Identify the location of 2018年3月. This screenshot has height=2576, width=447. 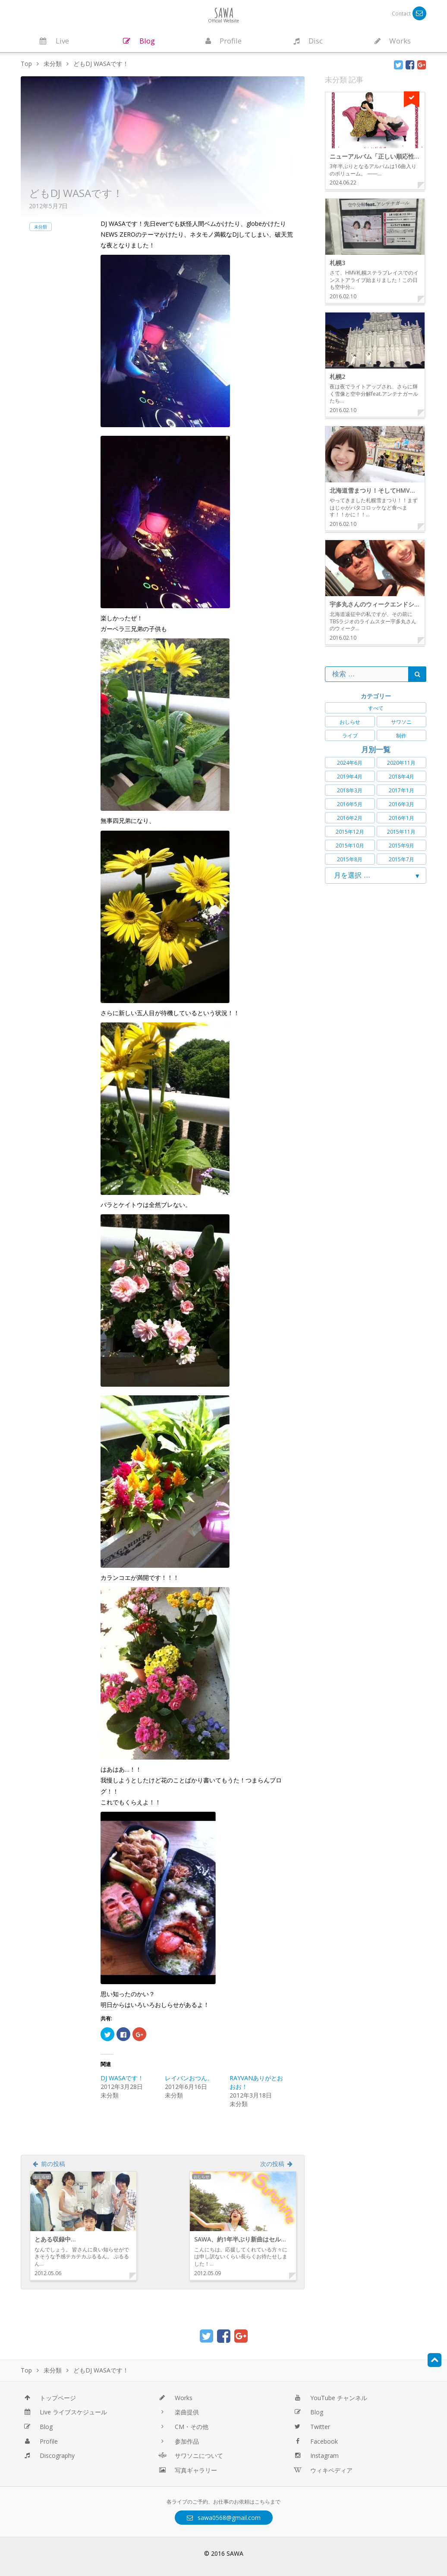
(349, 790).